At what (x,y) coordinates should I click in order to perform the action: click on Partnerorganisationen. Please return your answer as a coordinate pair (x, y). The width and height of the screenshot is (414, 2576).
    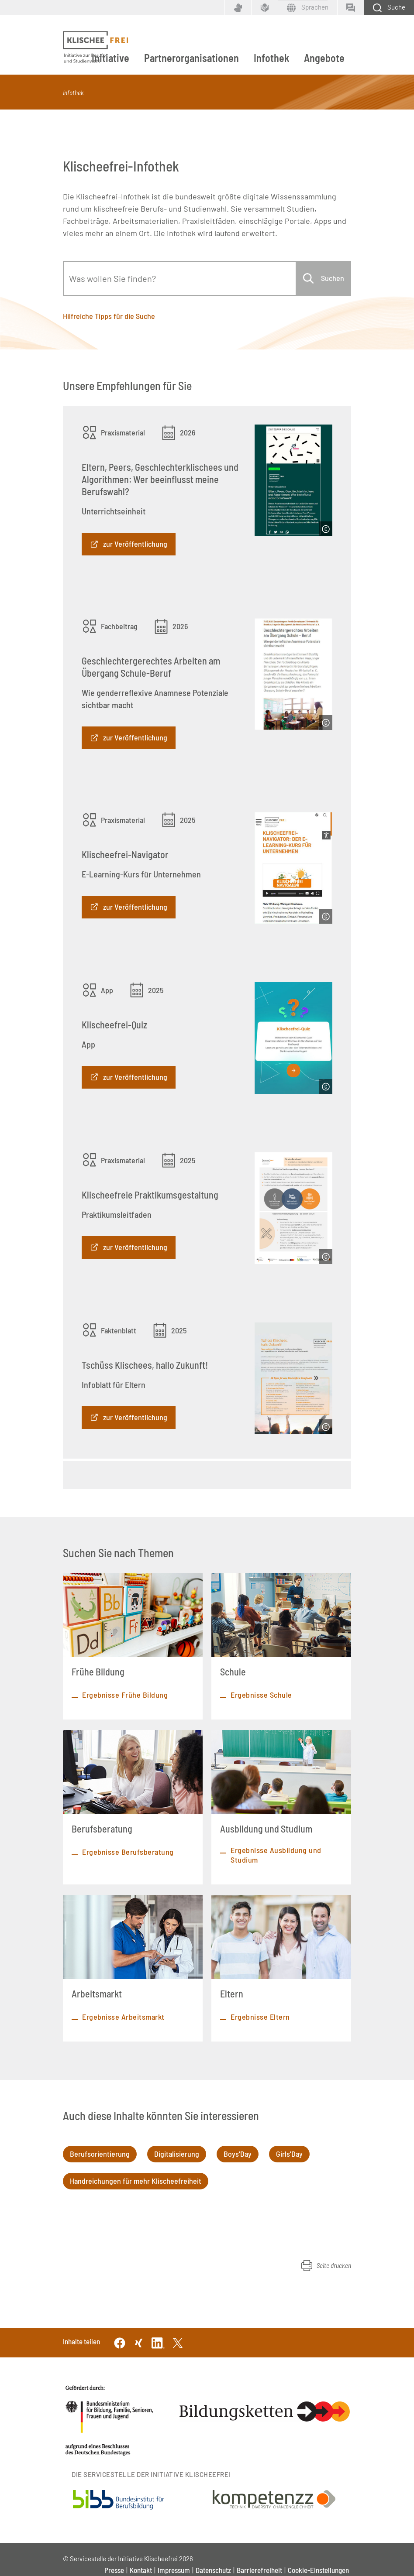
    Looking at the image, I should click on (191, 57).